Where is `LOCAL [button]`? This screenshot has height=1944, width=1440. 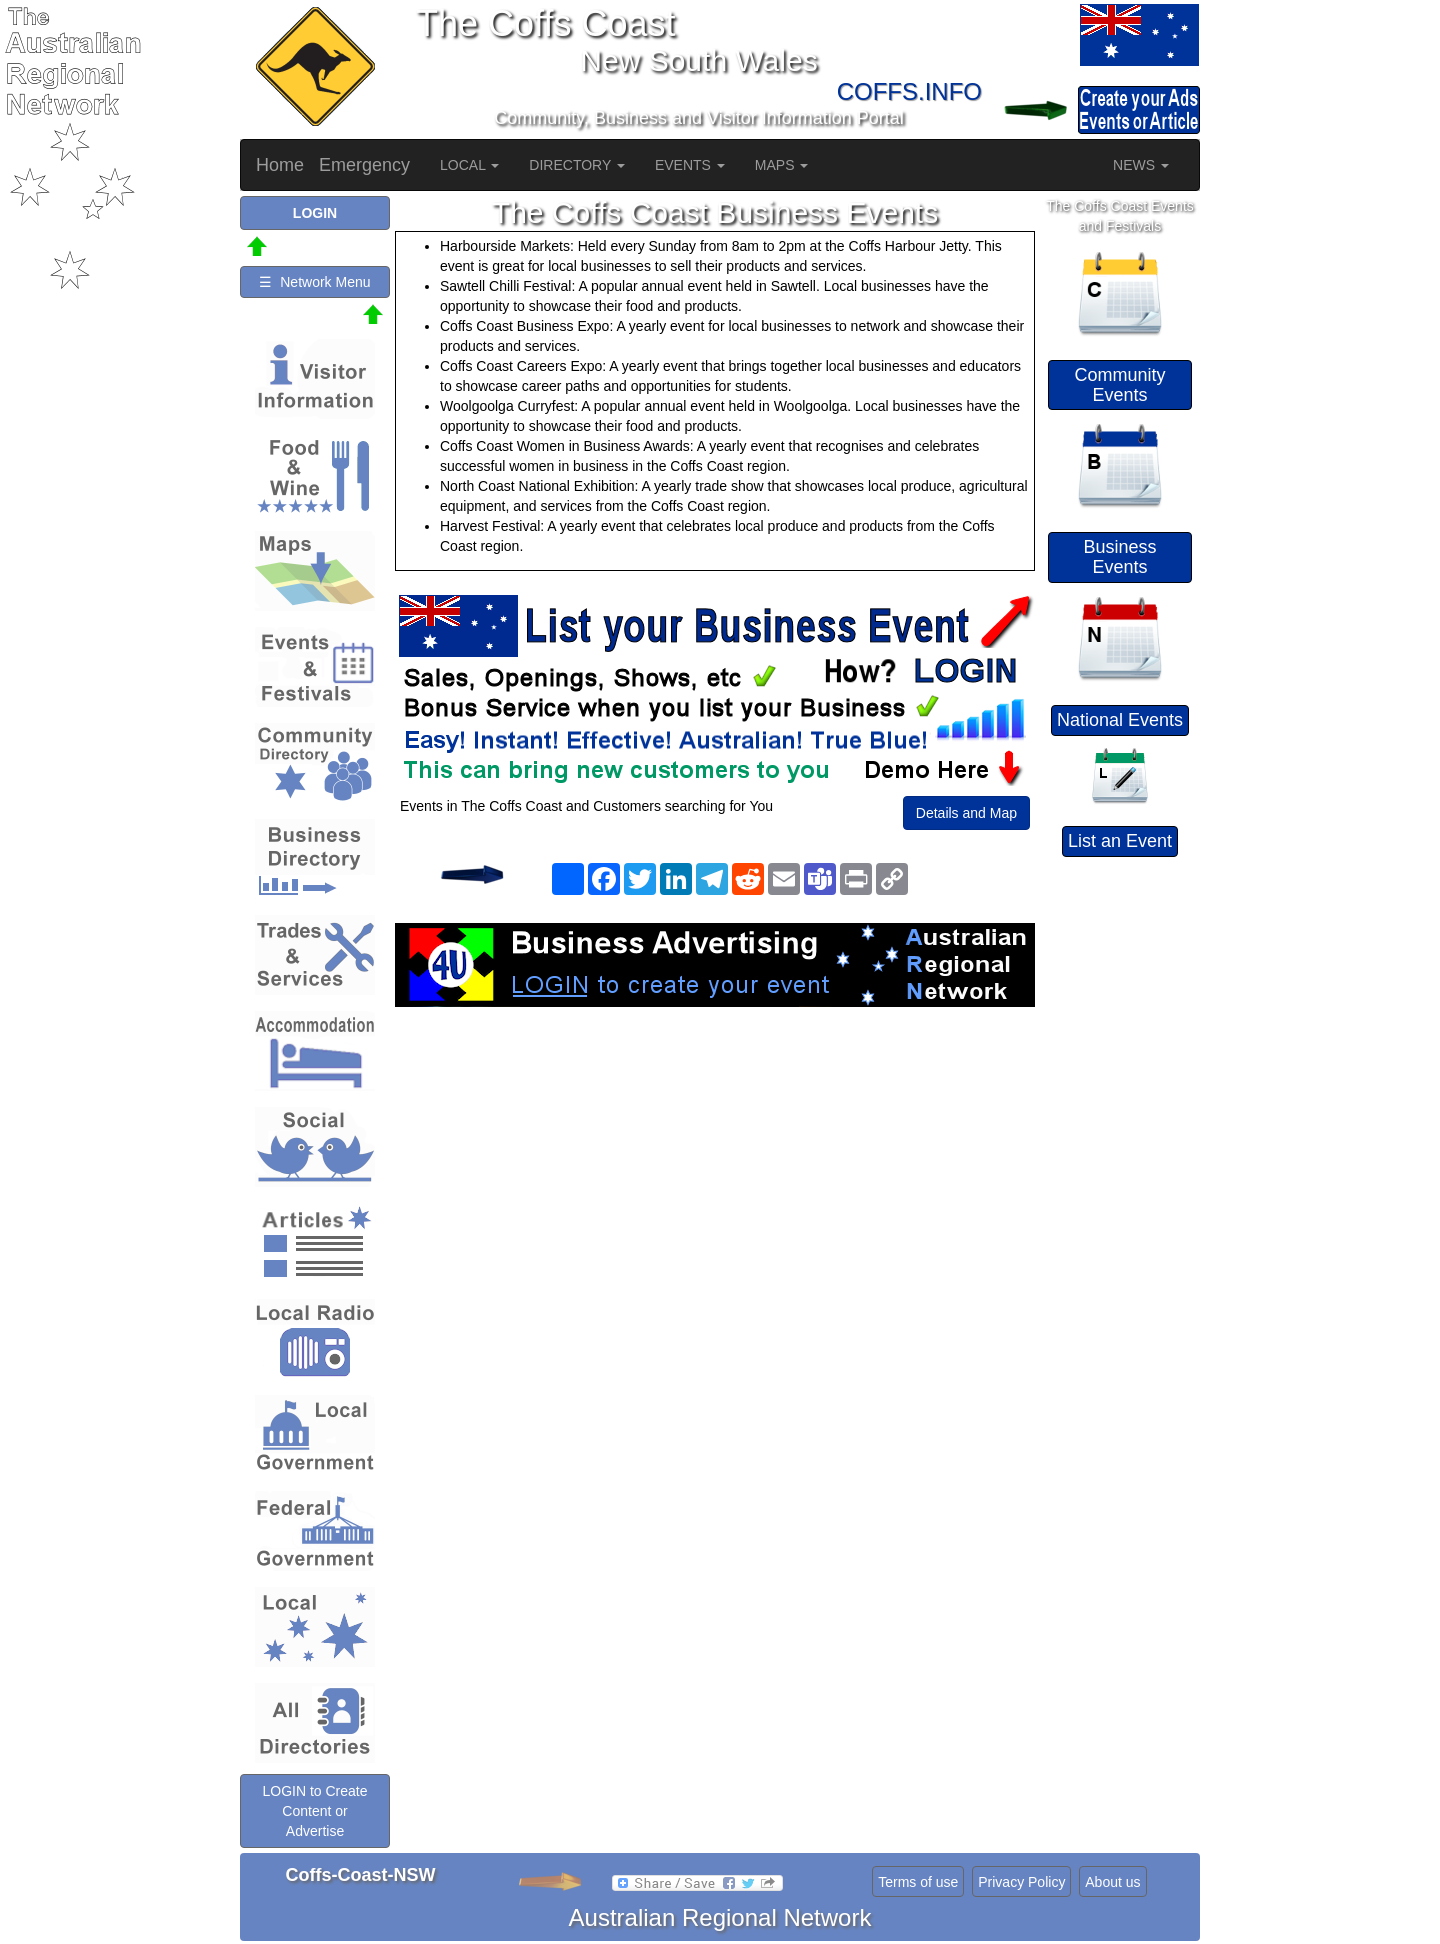 LOCAL [button] is located at coordinates (469, 165).